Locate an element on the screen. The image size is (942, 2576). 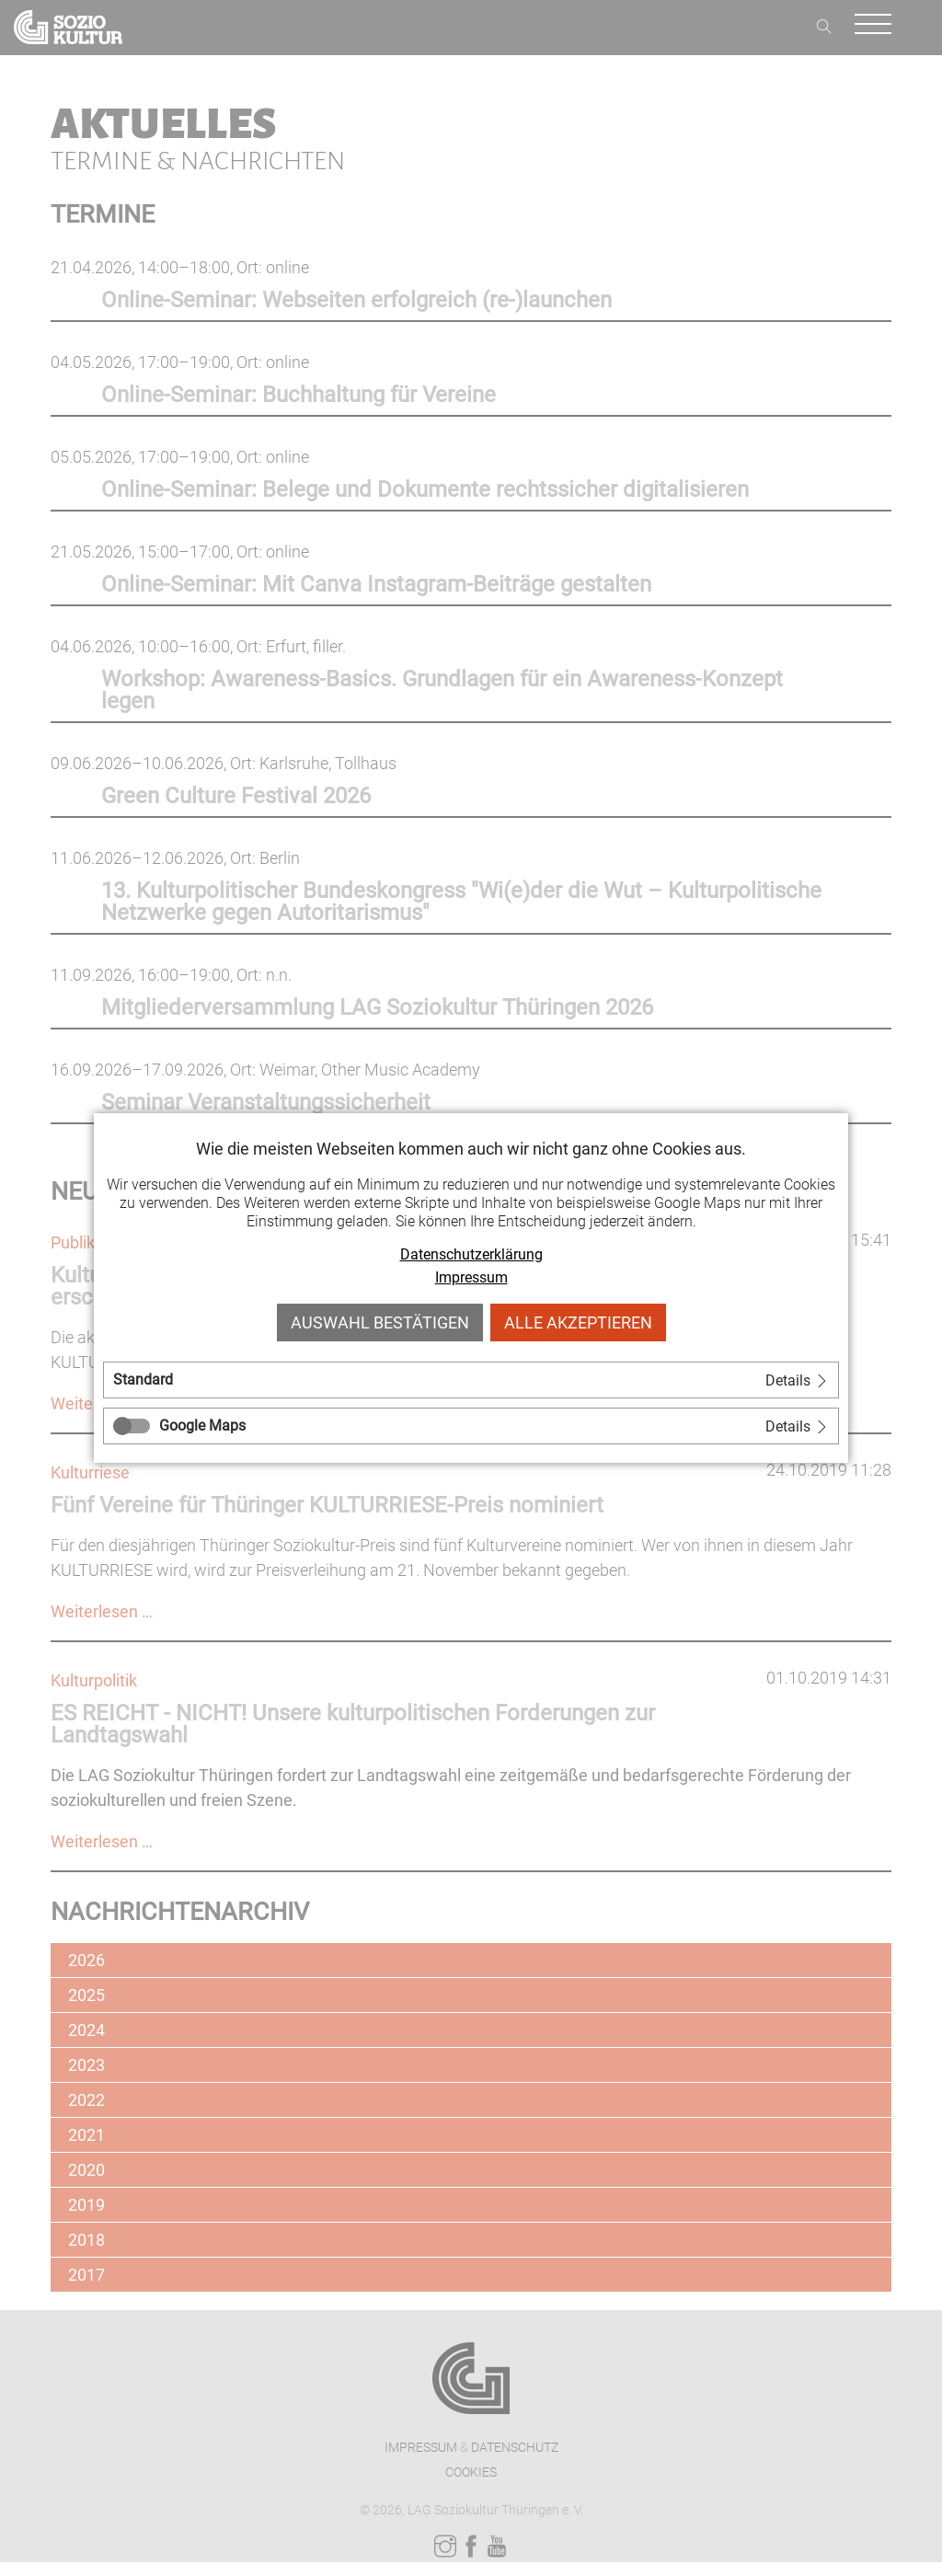
Alle akzeptieren is located at coordinates (578, 1322).